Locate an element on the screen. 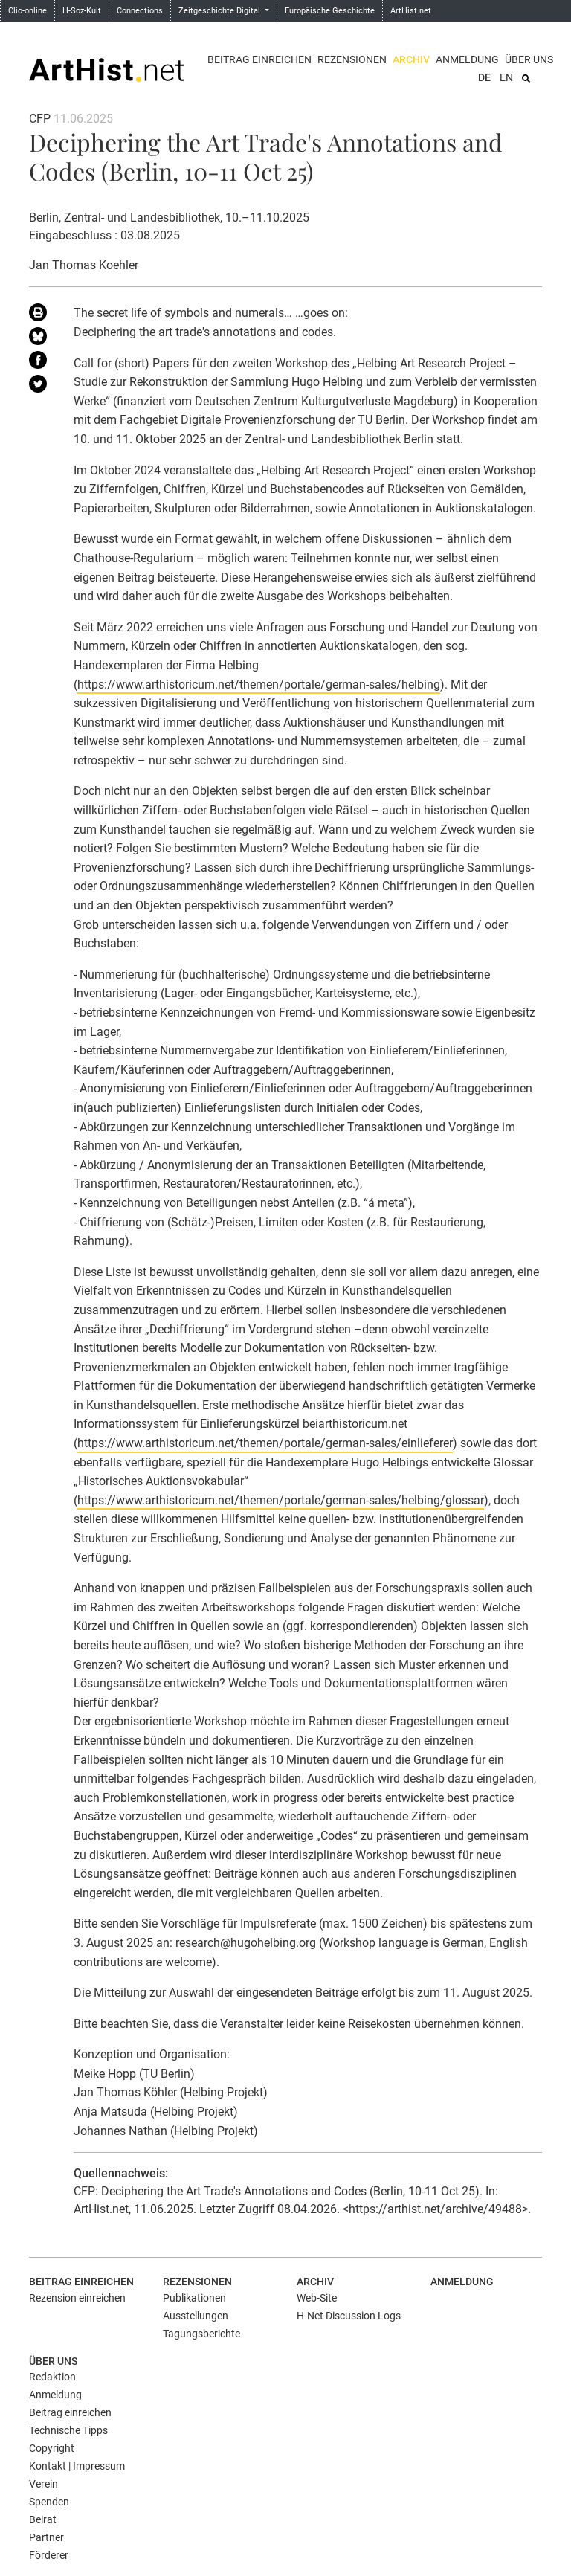 Image resolution: width=571 pixels, height=2576 pixels. Copyright is located at coordinates (51, 2448).